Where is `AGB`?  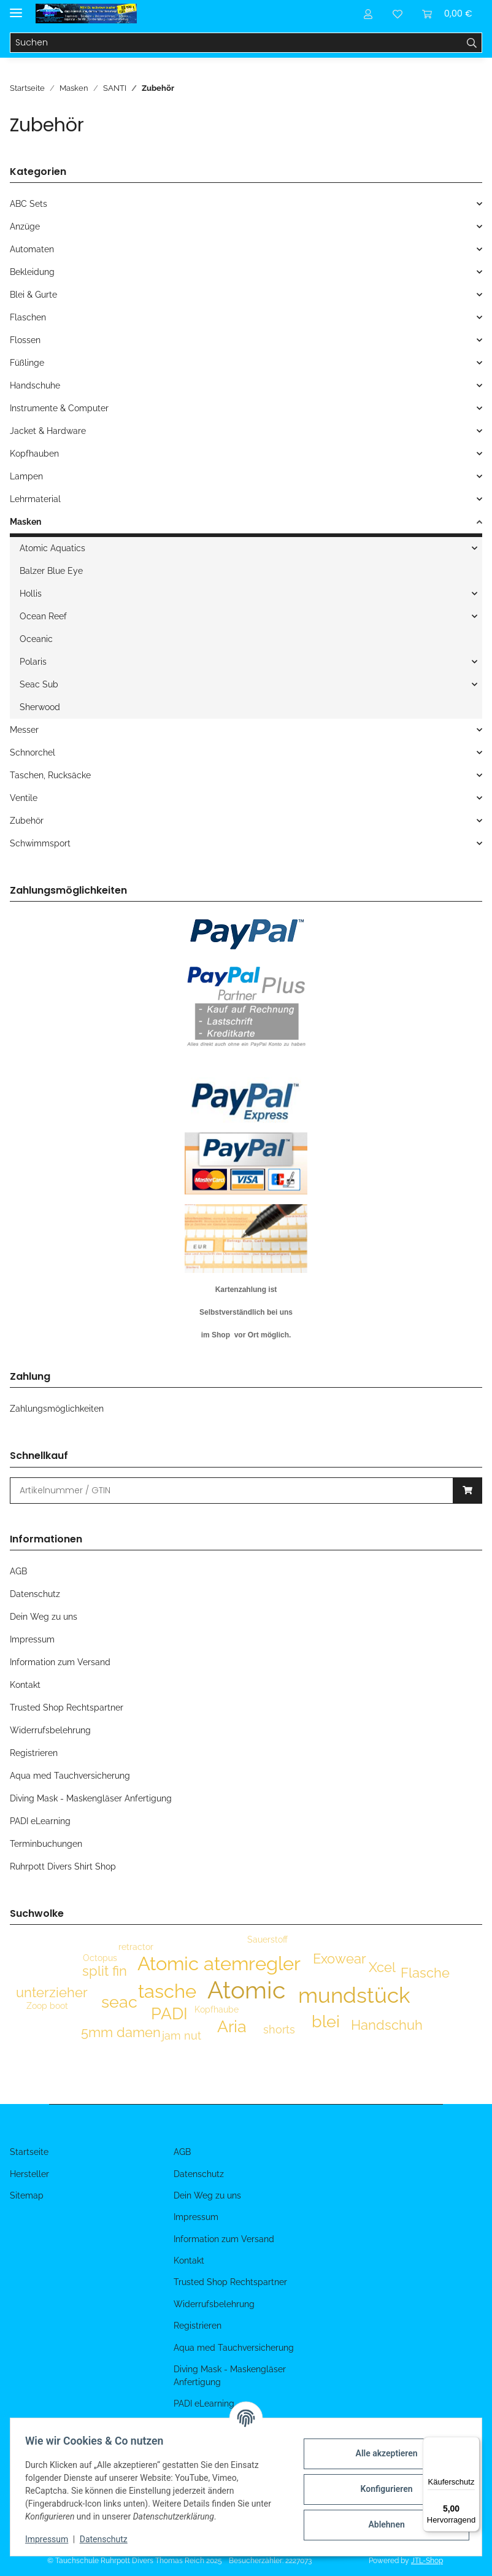 AGB is located at coordinates (18, 1571).